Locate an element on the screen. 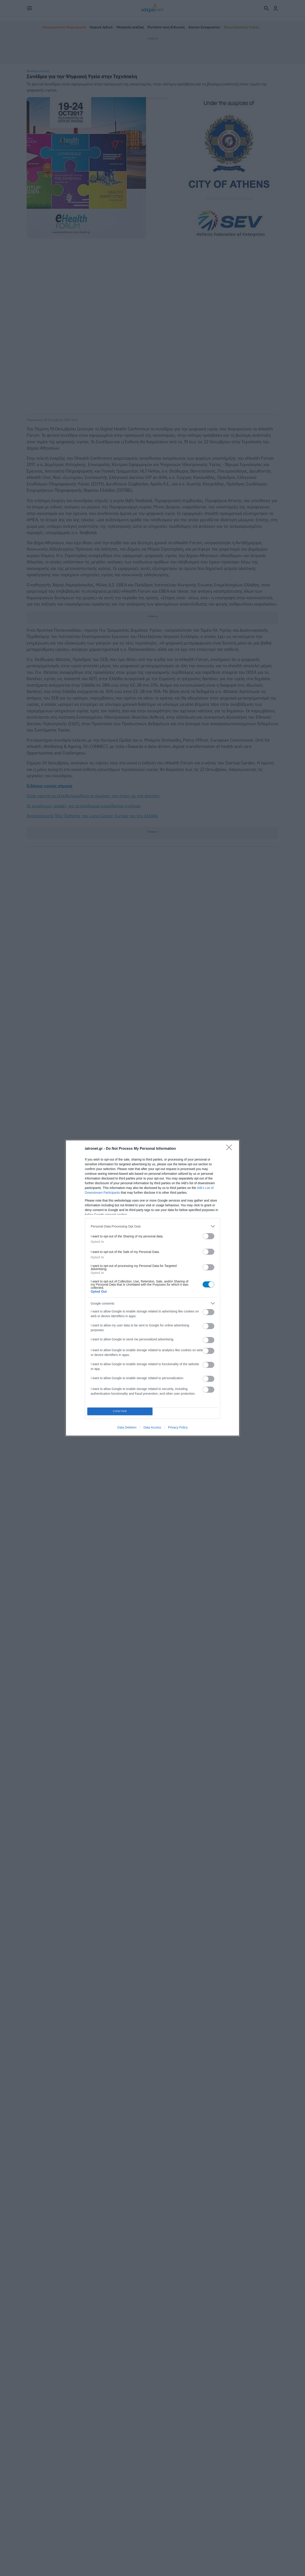 This screenshot has width=305, height=2576. Data Access is located at coordinates (152, 1427).